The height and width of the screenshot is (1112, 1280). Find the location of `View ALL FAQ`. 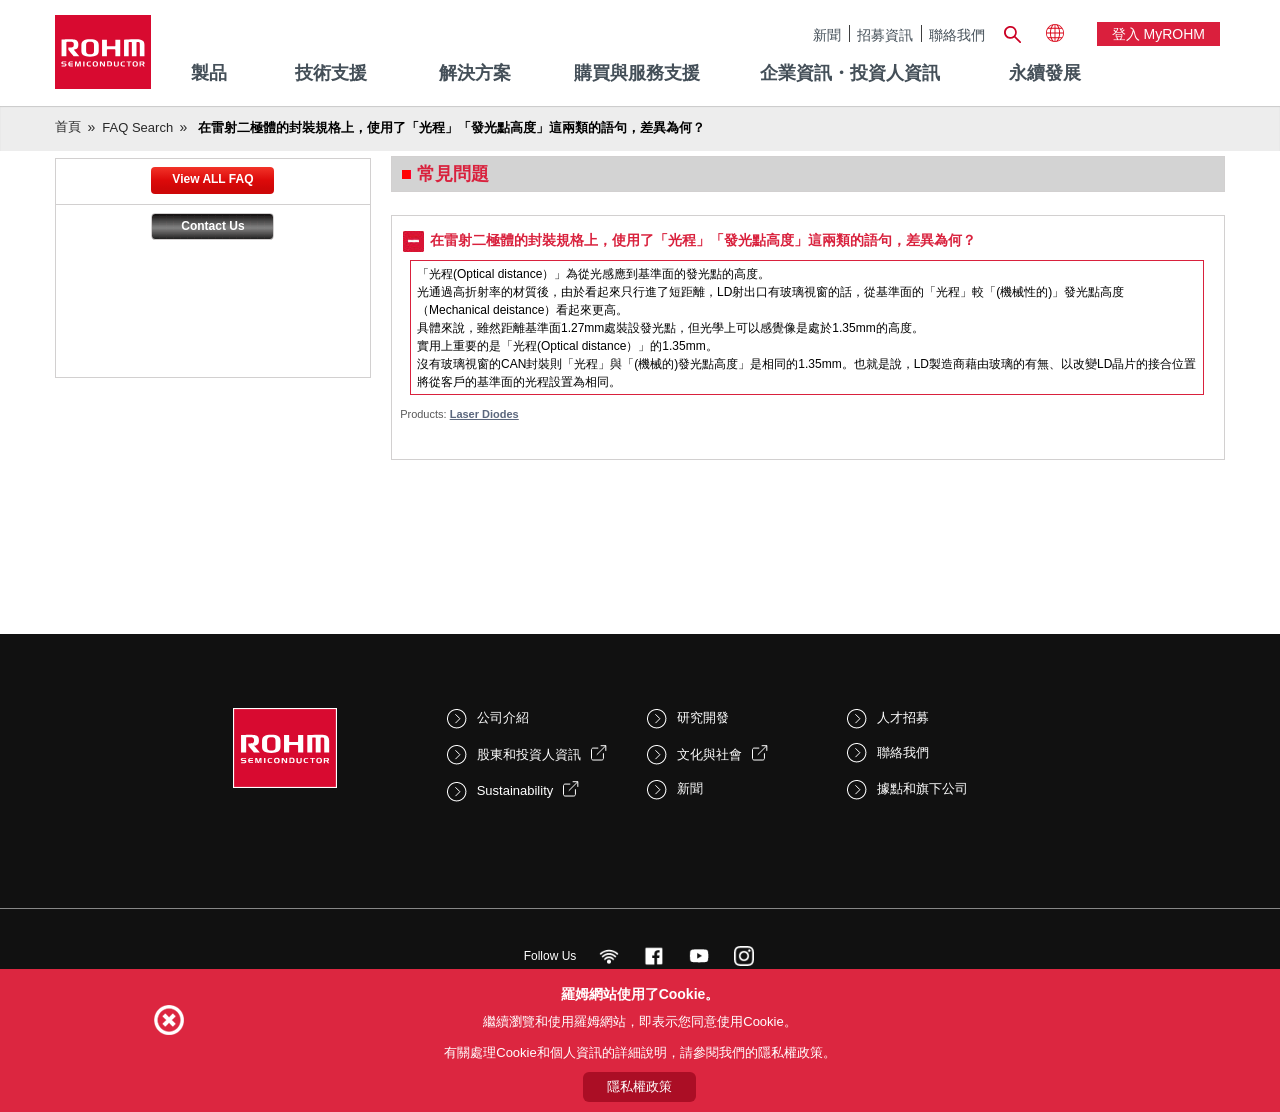

View ALL FAQ is located at coordinates (212, 179).